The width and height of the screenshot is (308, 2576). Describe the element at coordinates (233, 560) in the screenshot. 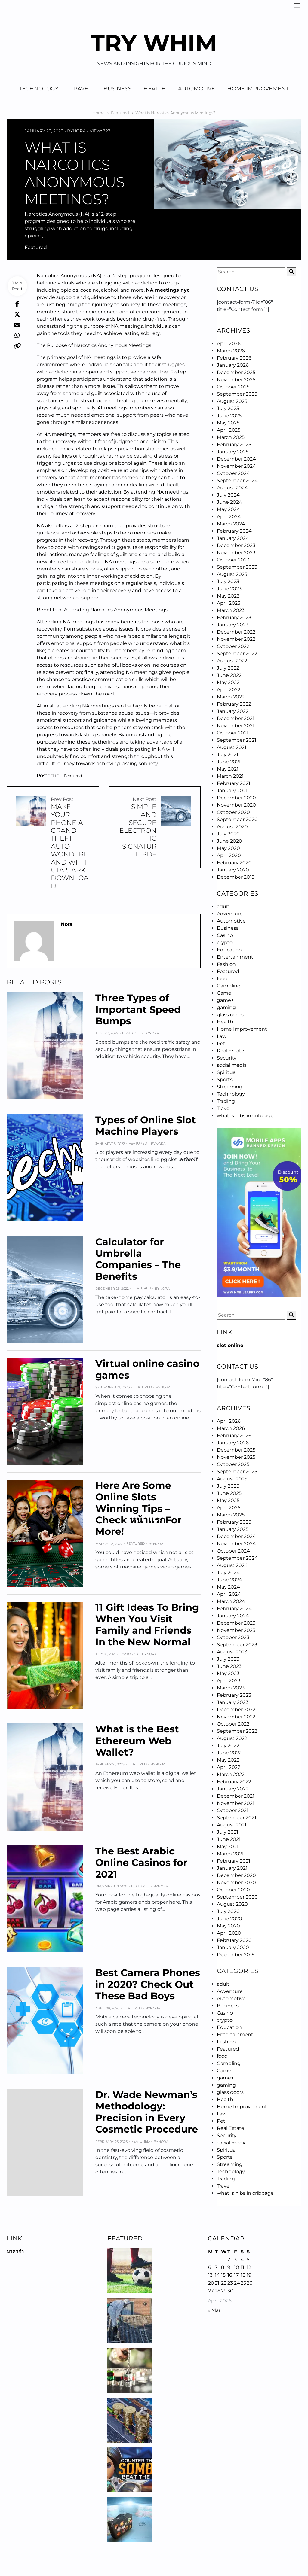

I see `October 2023` at that location.